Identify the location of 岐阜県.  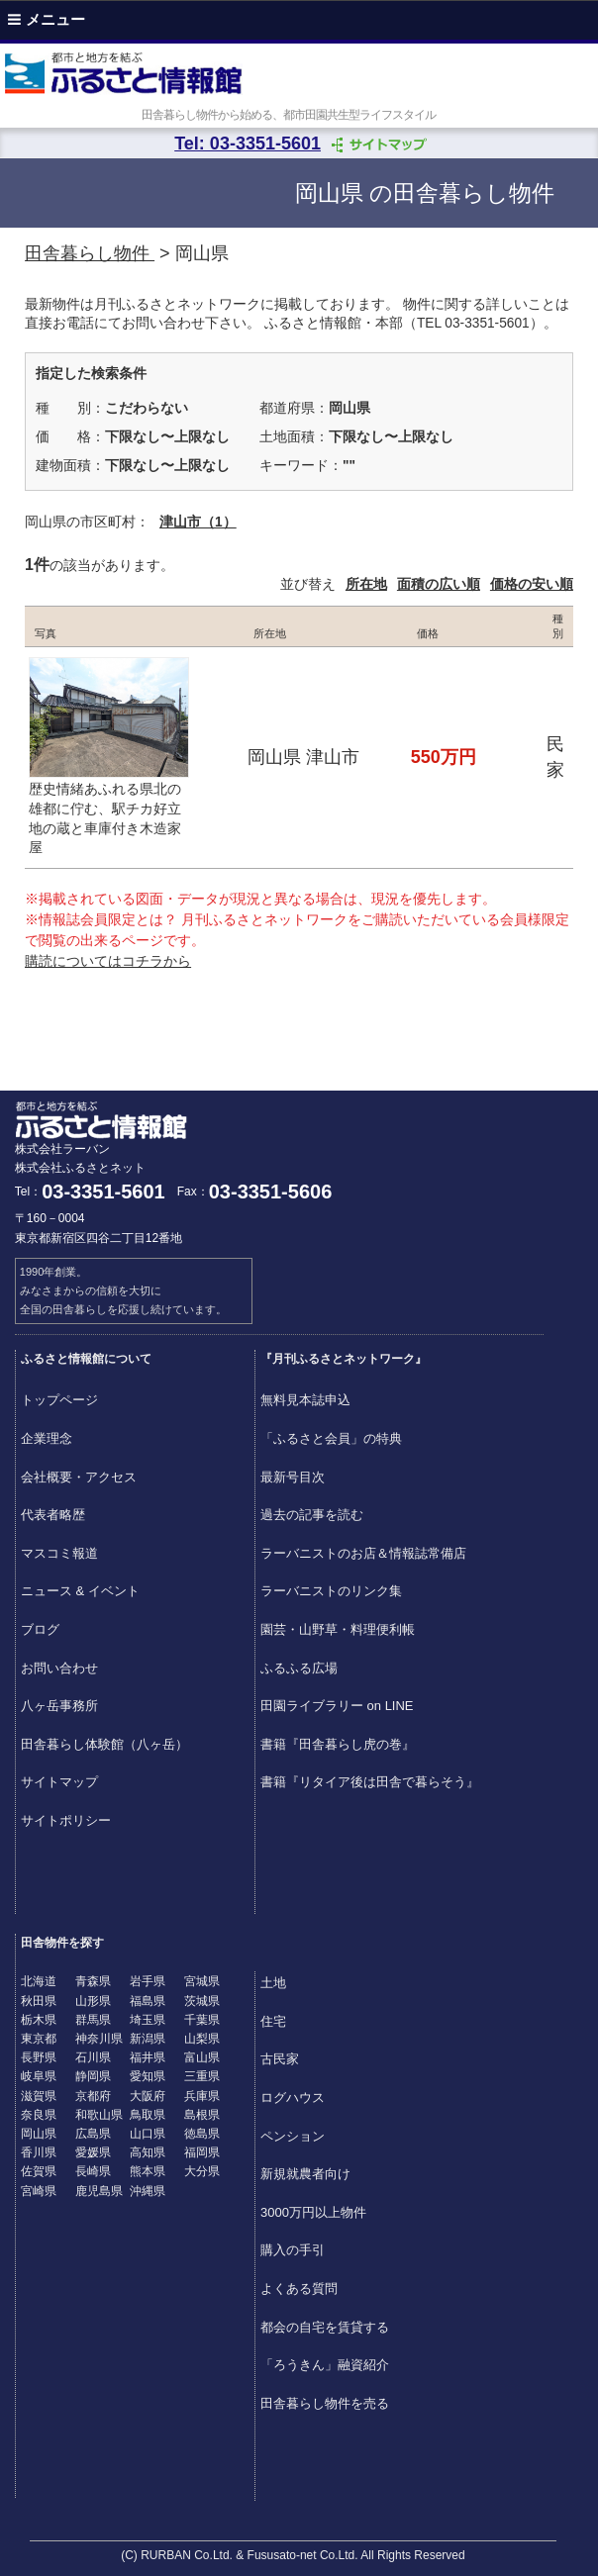
(38, 2076).